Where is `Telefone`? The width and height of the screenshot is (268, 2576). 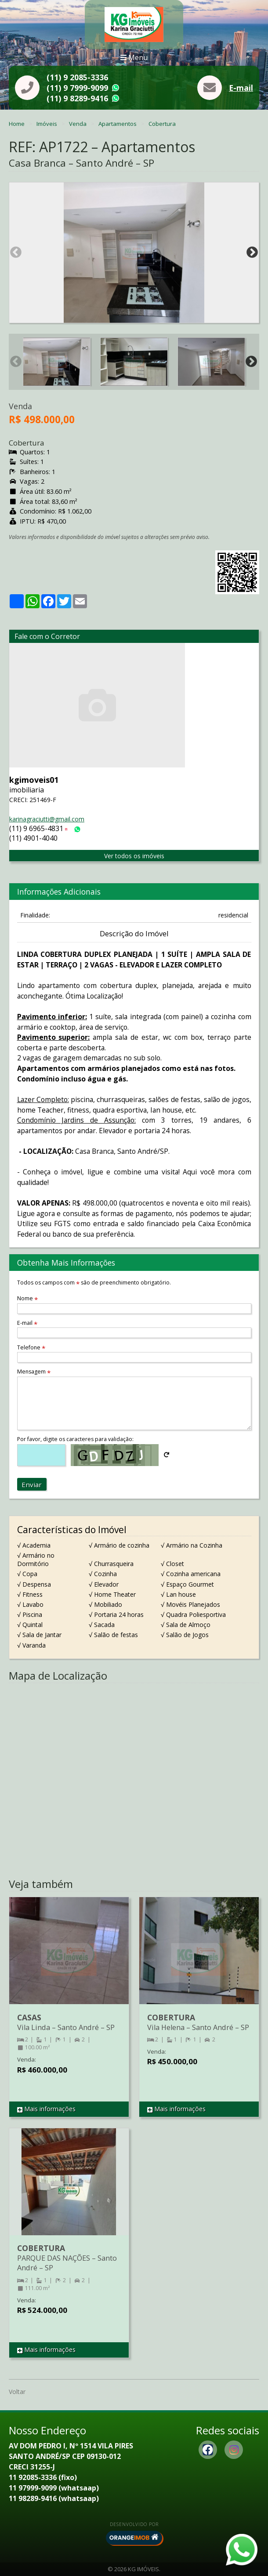 Telefone is located at coordinates (31, 1347).